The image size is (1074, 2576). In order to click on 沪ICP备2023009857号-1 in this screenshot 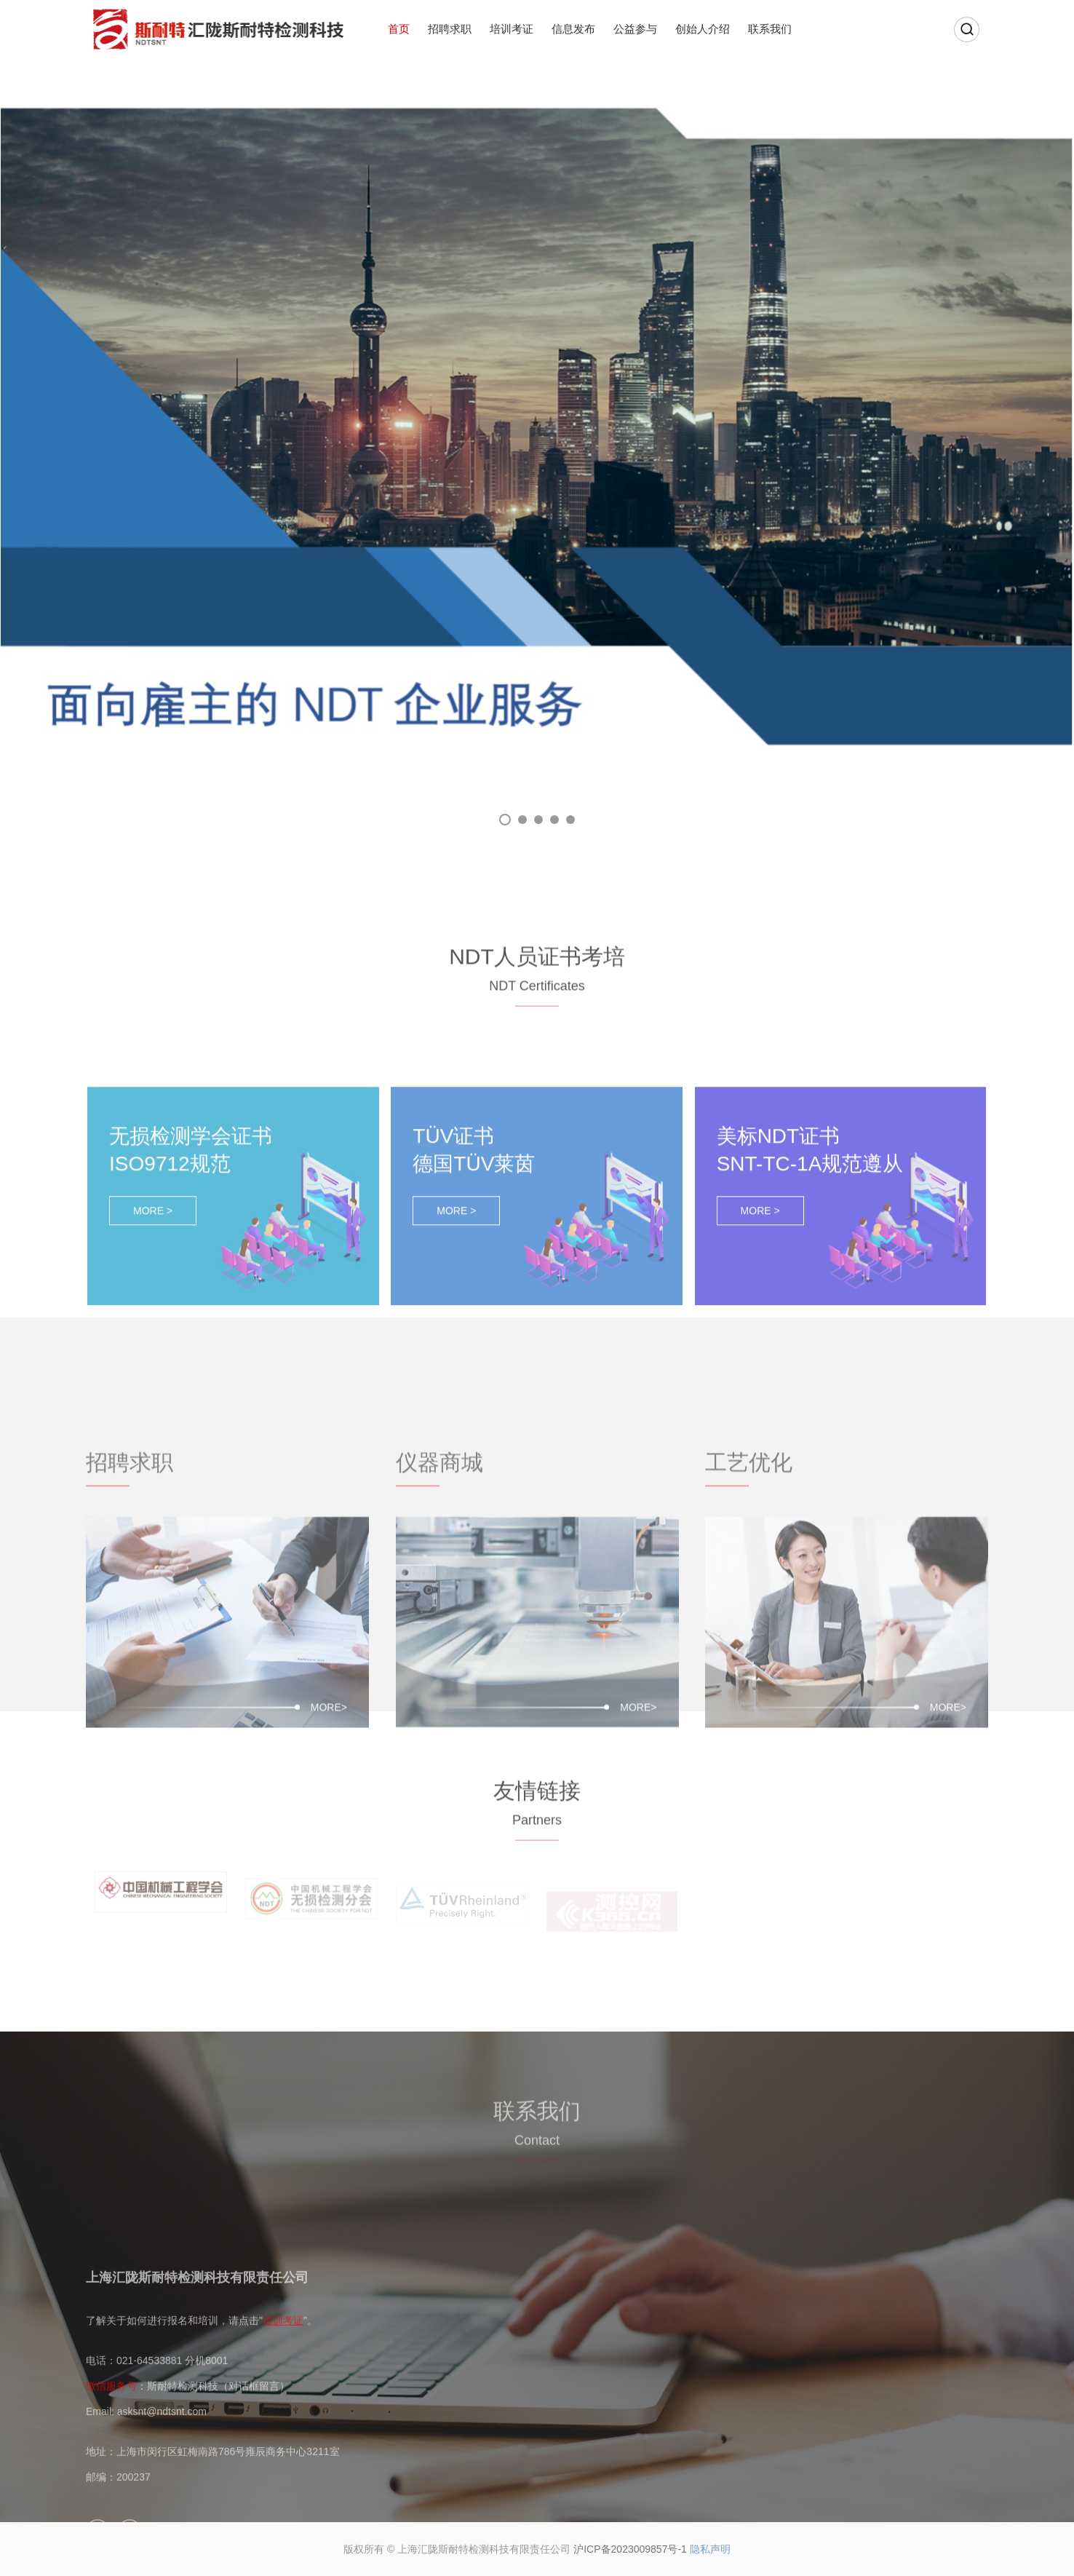, I will do `click(630, 2549)`.